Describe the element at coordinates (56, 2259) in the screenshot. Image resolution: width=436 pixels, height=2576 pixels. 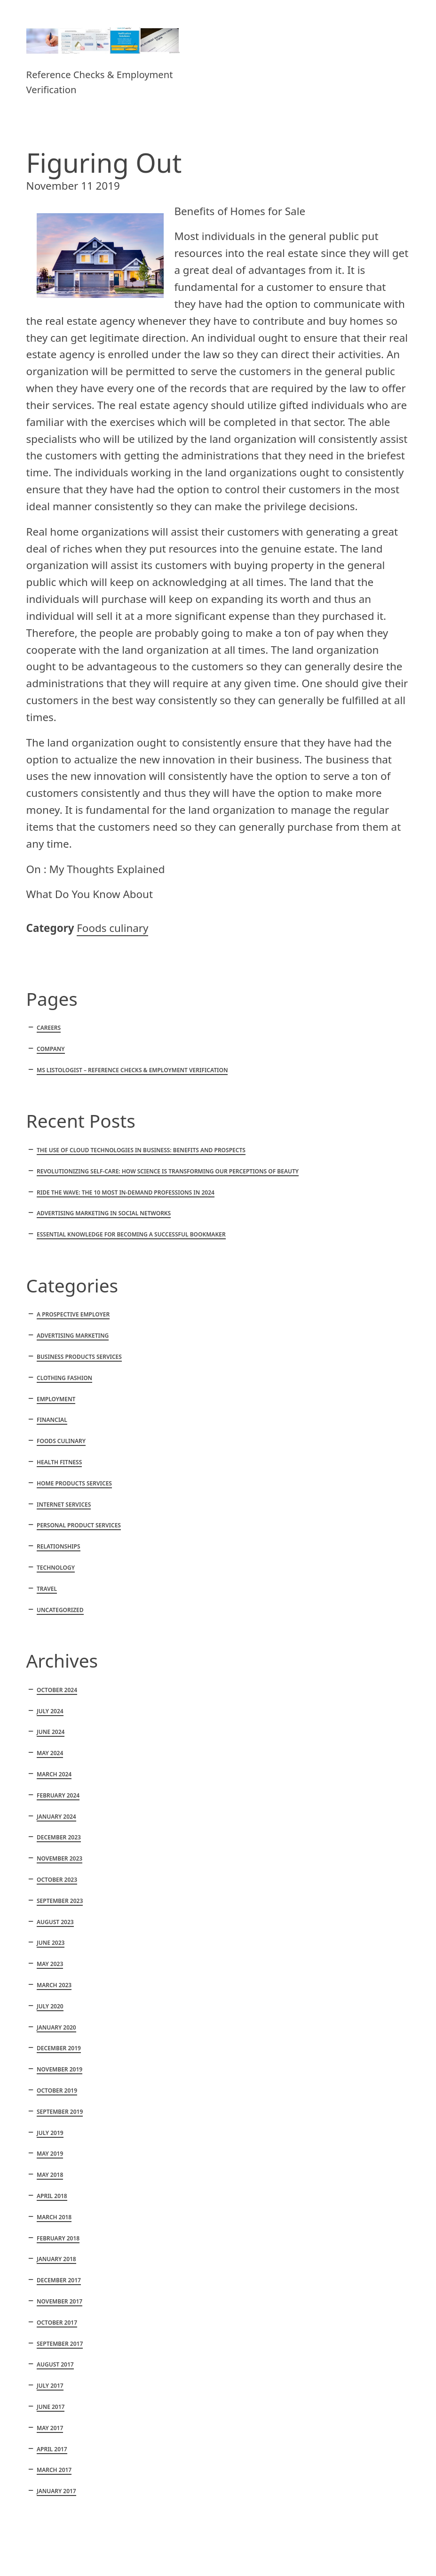
I see `January 2018` at that location.